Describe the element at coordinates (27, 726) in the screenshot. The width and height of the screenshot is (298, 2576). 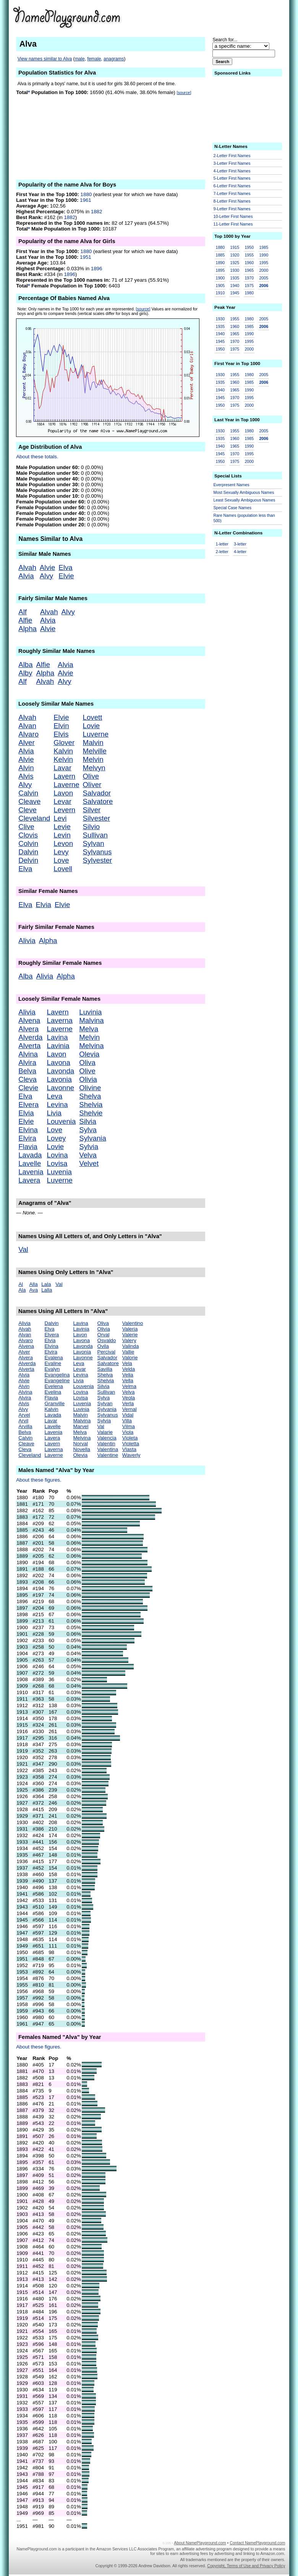
I see `Alvan` at that location.